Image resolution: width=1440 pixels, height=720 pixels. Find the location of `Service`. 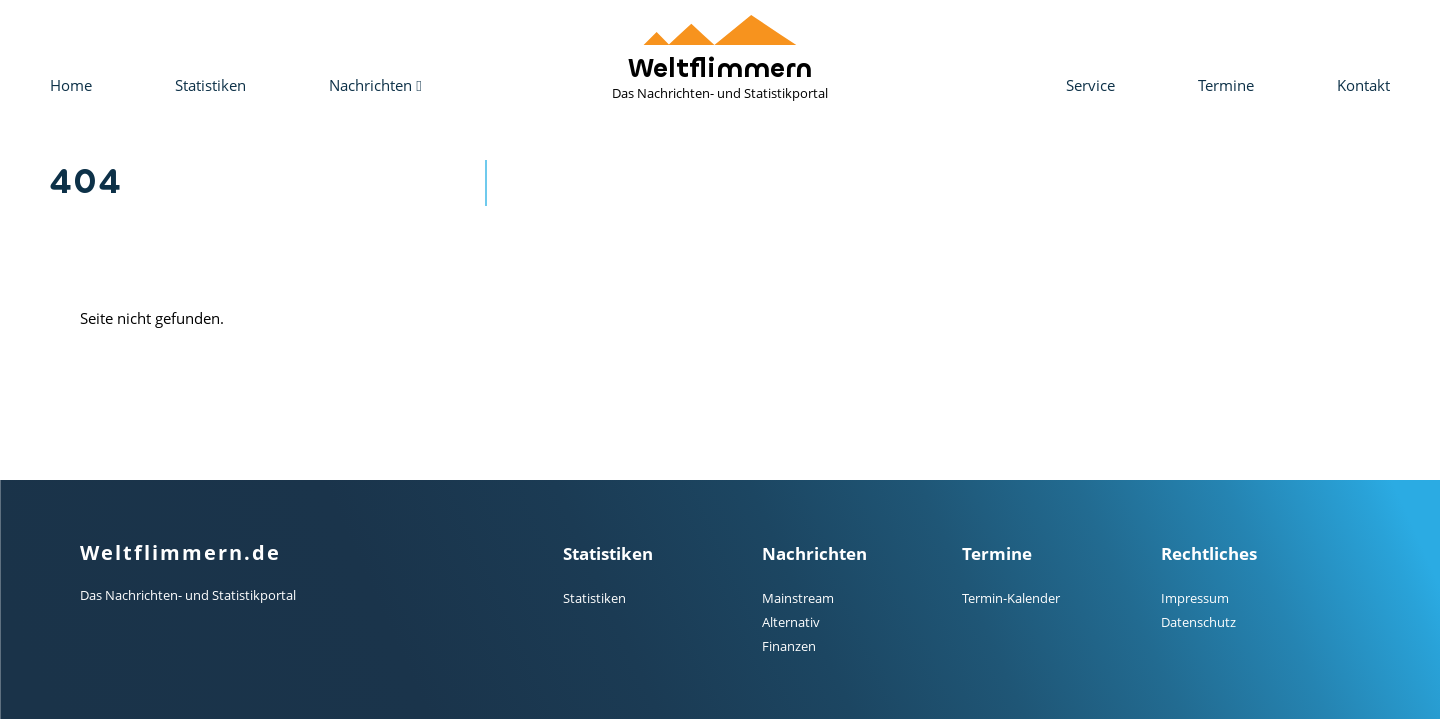

Service is located at coordinates (1090, 85).